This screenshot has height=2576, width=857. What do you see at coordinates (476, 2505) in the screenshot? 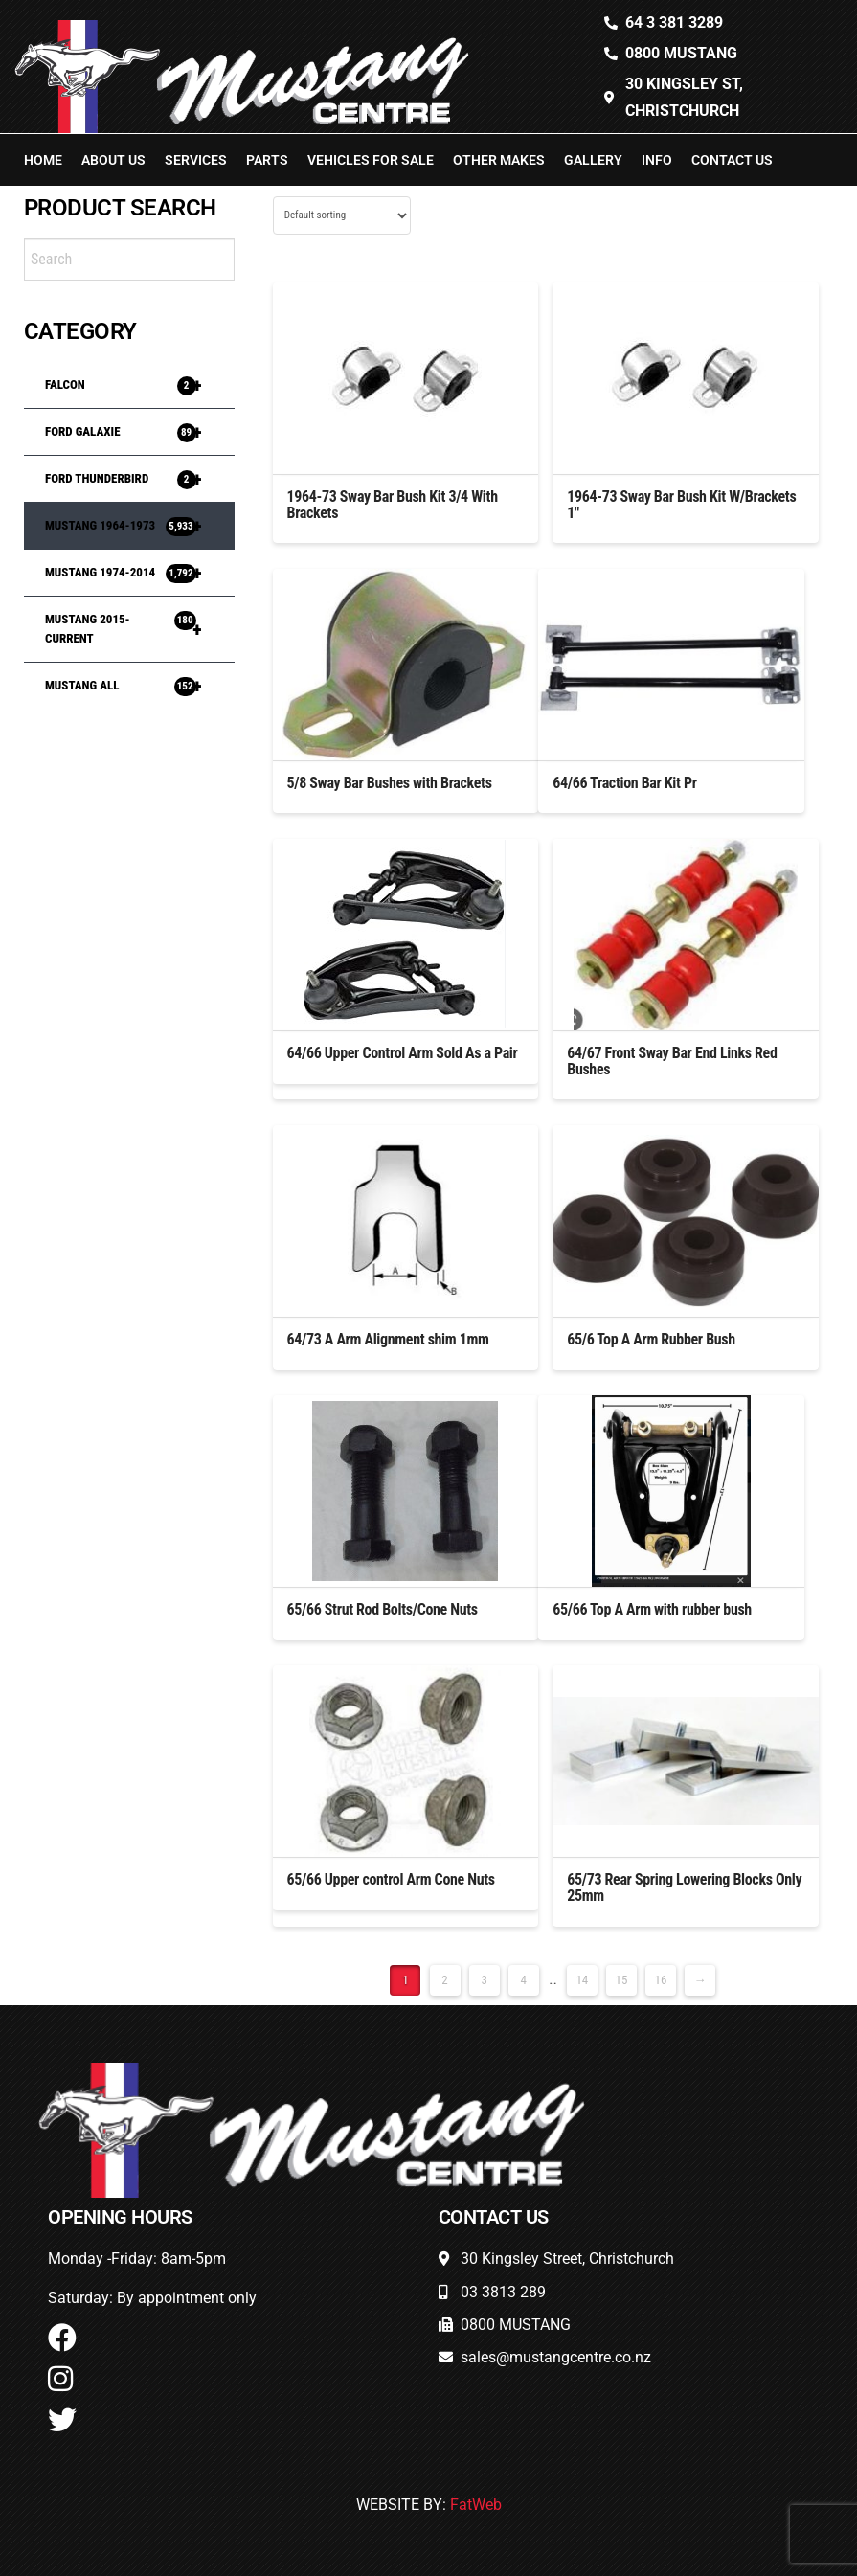
I see `FatWeb` at bounding box center [476, 2505].